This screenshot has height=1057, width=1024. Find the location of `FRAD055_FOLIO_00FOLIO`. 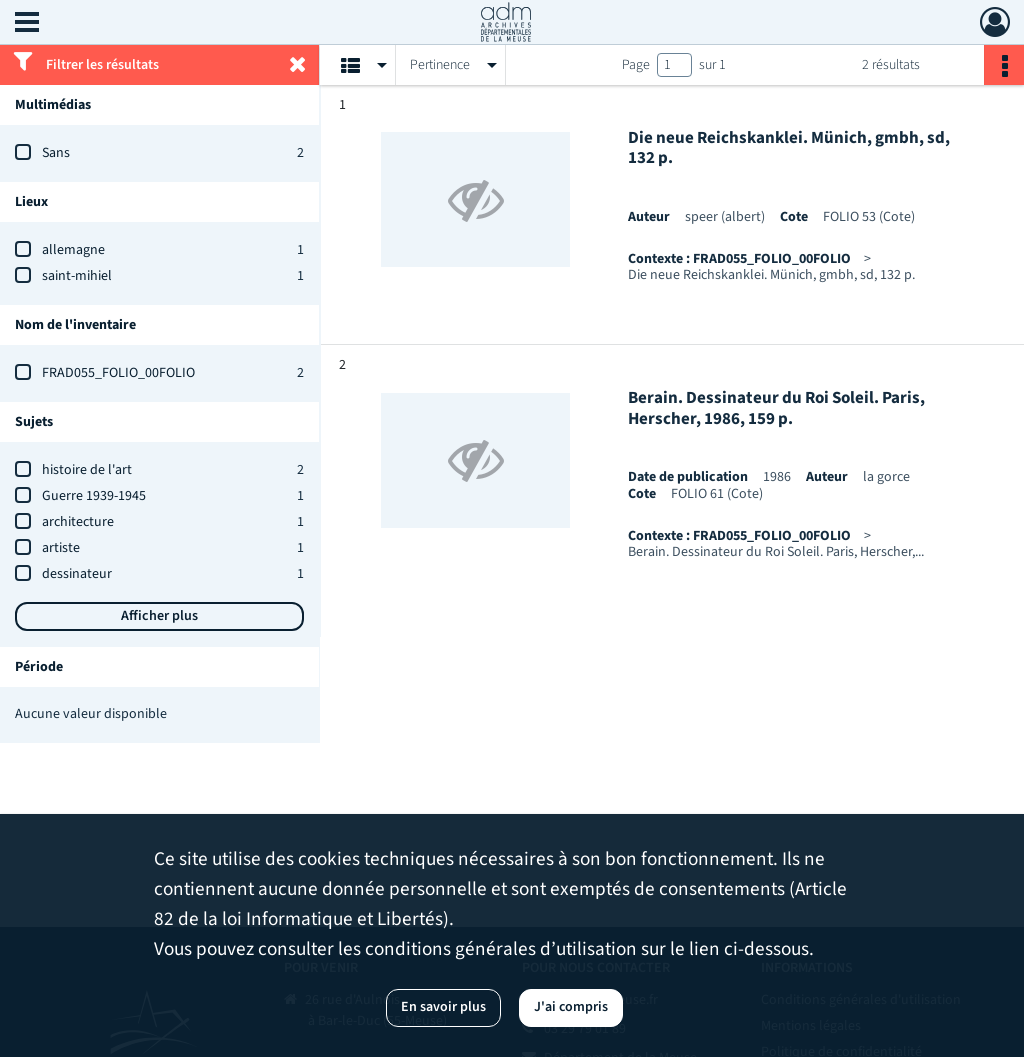

FRAD055_FOLIO_00FOLIO is located at coordinates (118, 373).